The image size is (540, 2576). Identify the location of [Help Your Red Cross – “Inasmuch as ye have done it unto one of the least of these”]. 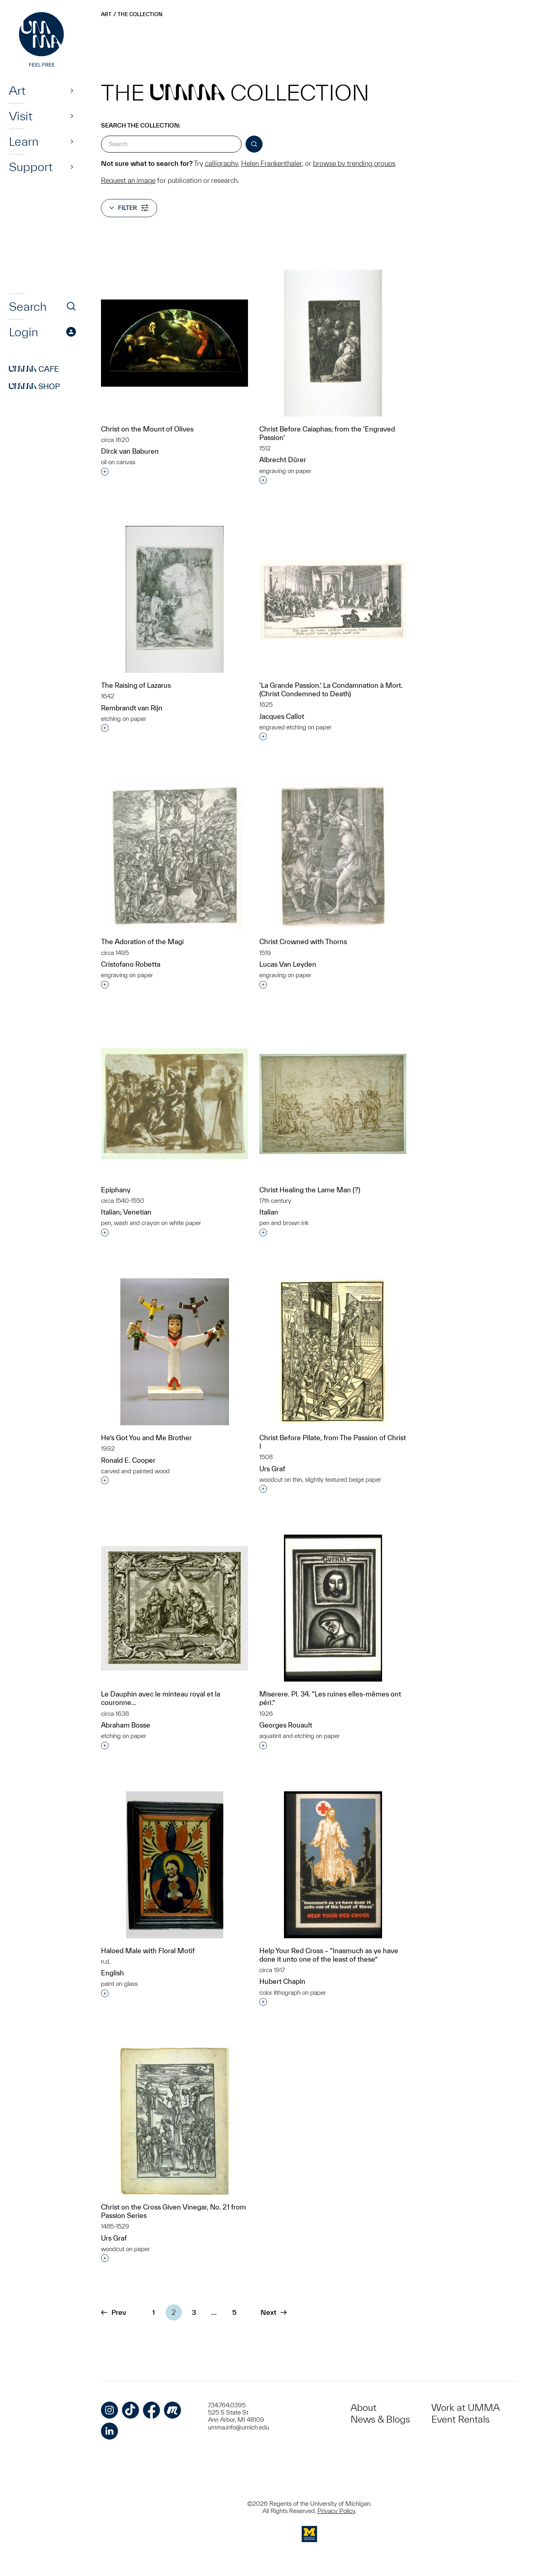
(333, 1864).